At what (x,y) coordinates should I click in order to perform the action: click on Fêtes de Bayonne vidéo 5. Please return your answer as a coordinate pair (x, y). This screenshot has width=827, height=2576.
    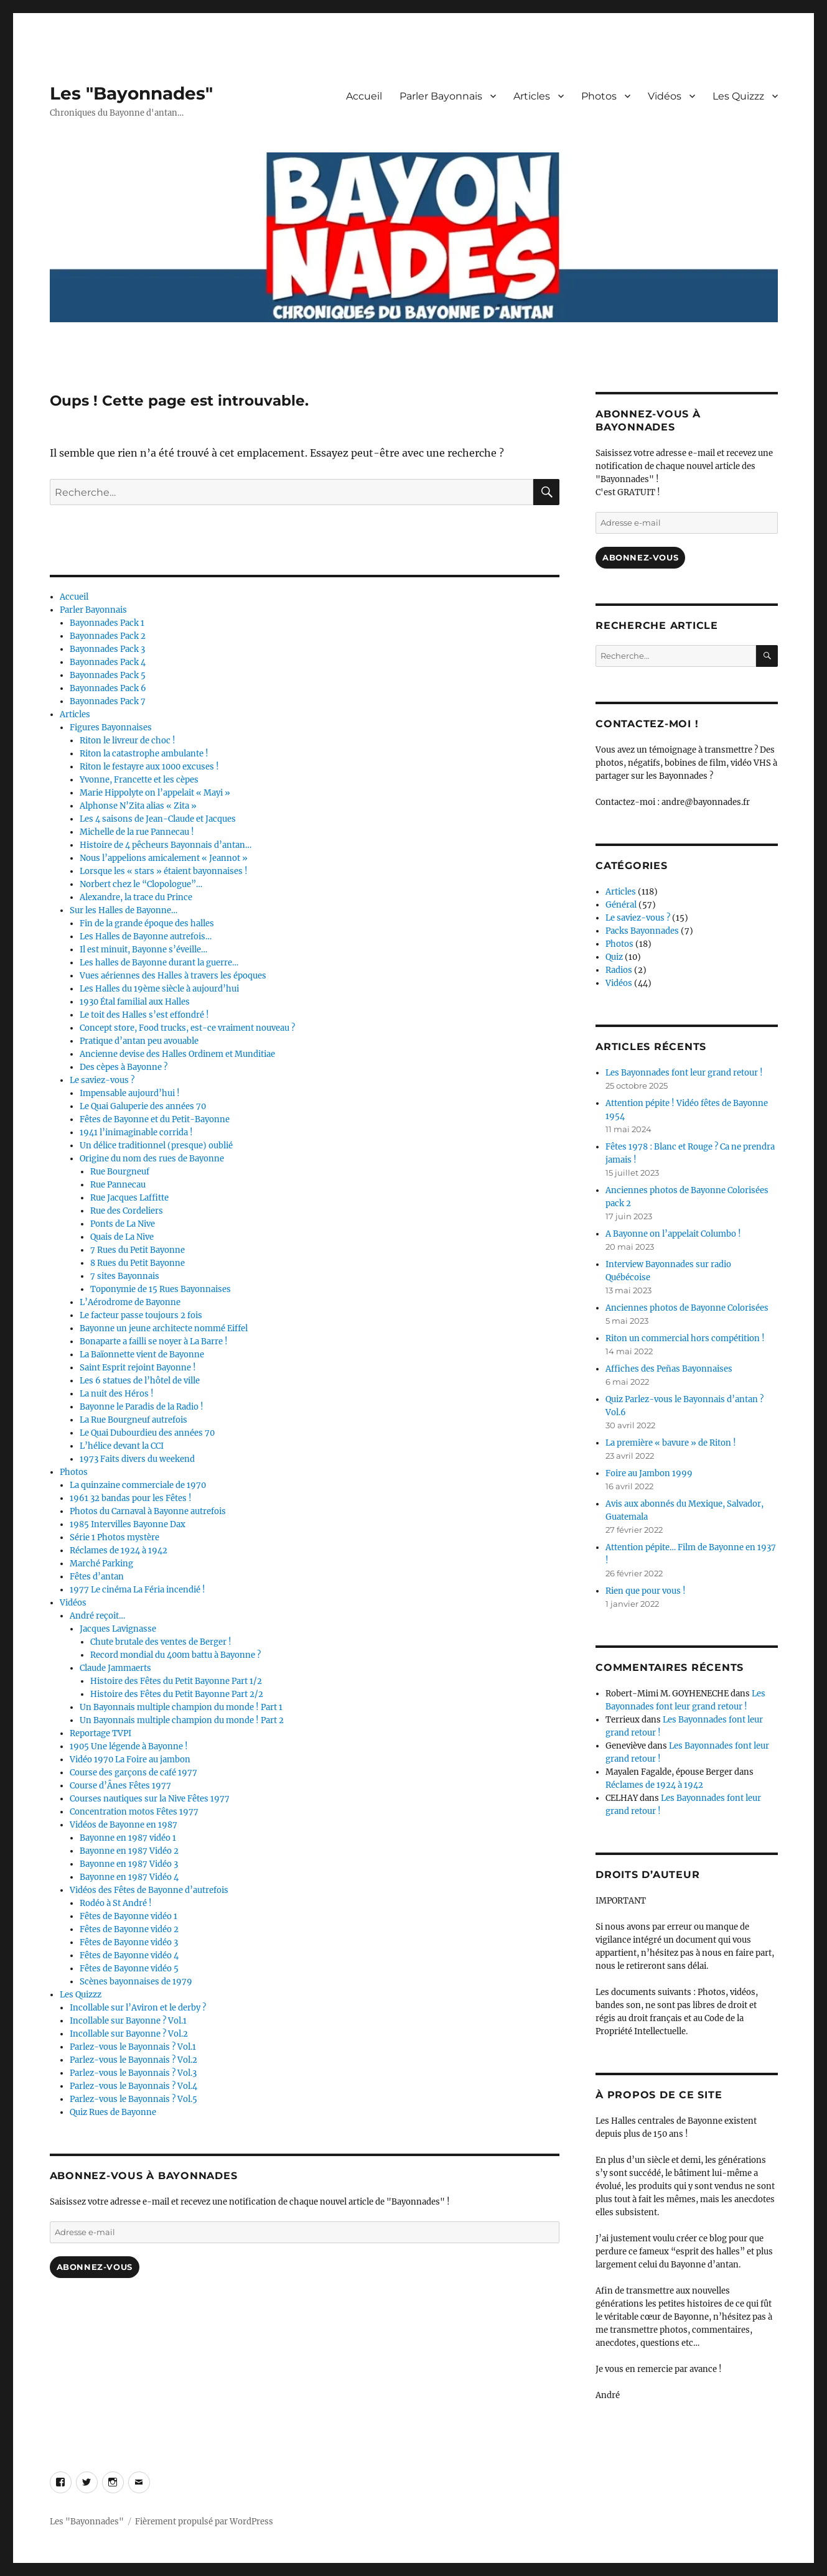
    Looking at the image, I should click on (129, 1968).